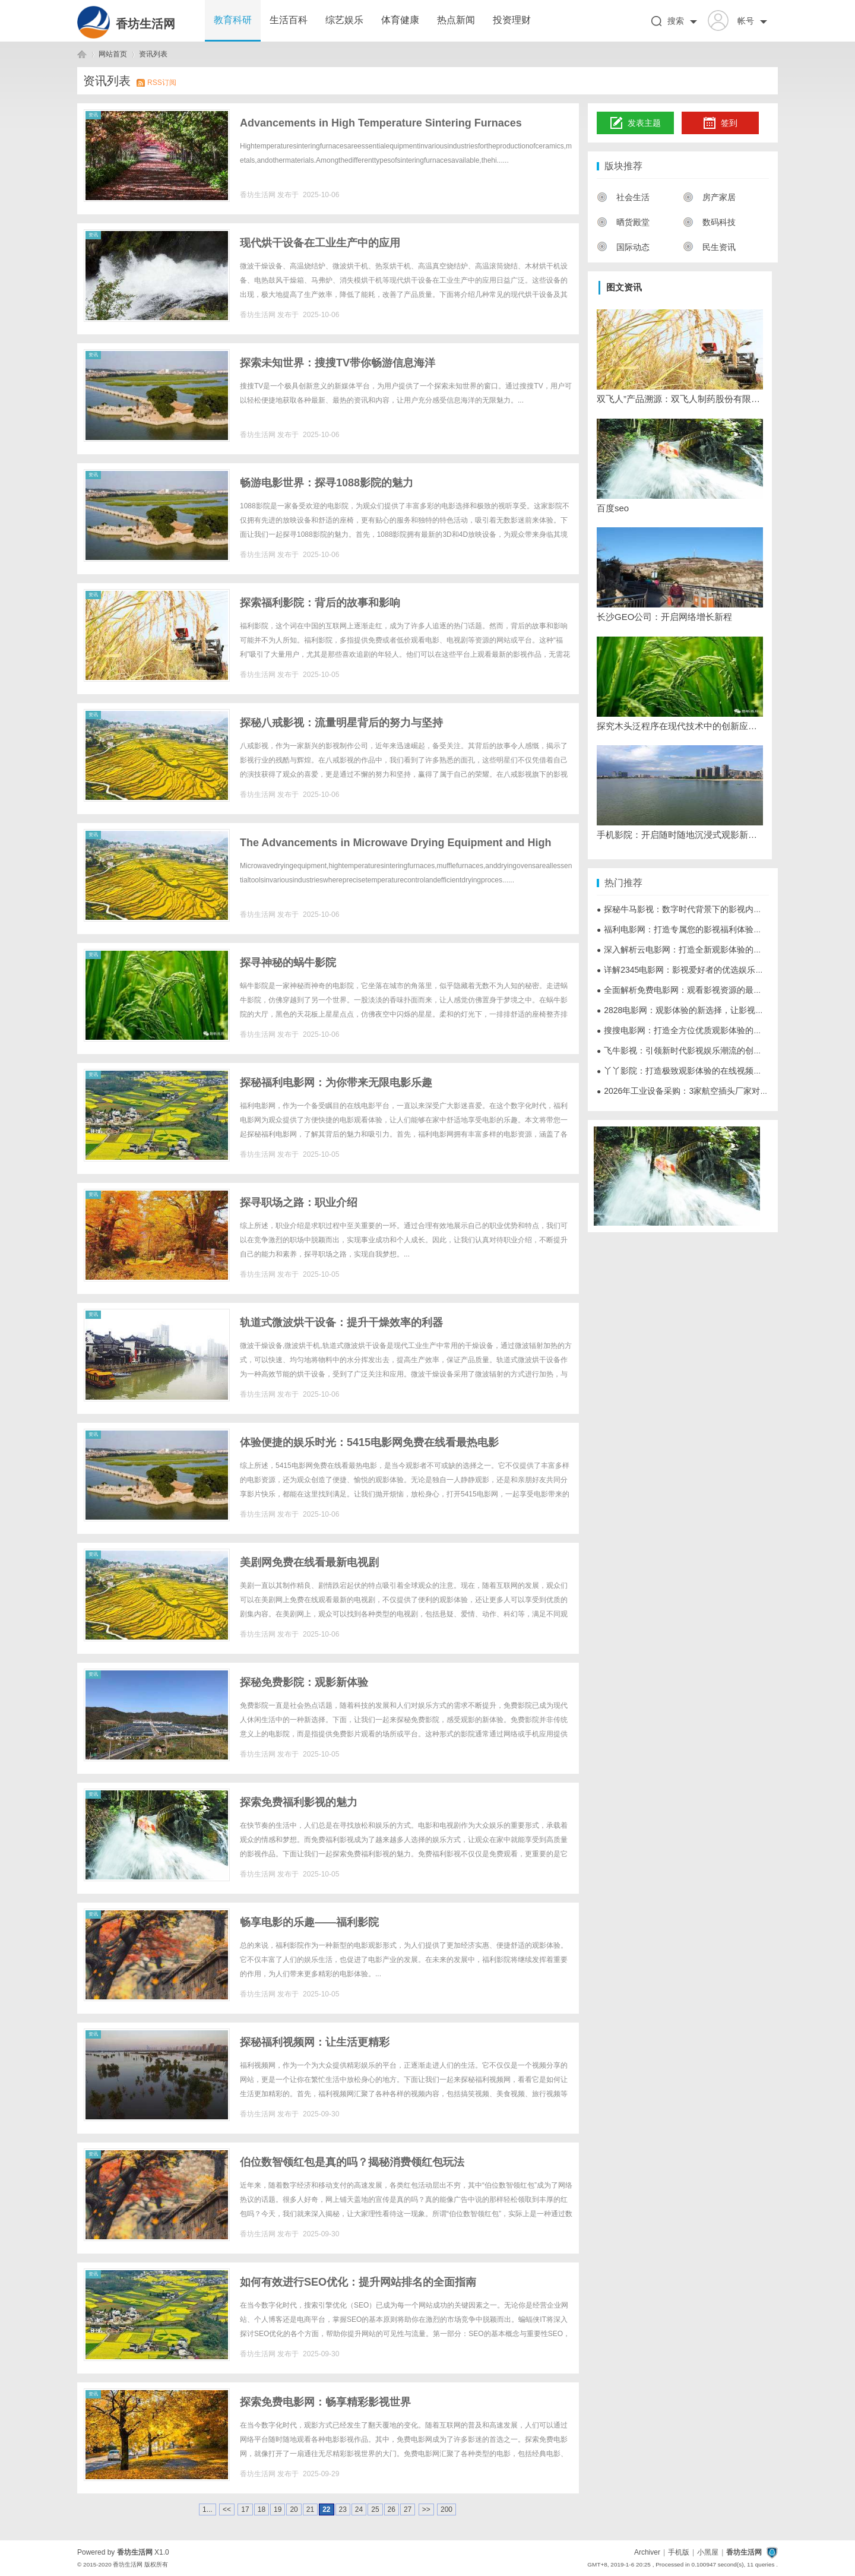  Describe the element at coordinates (315, 2042) in the screenshot. I see `探秘福利视频网：让生活更精彩` at that location.